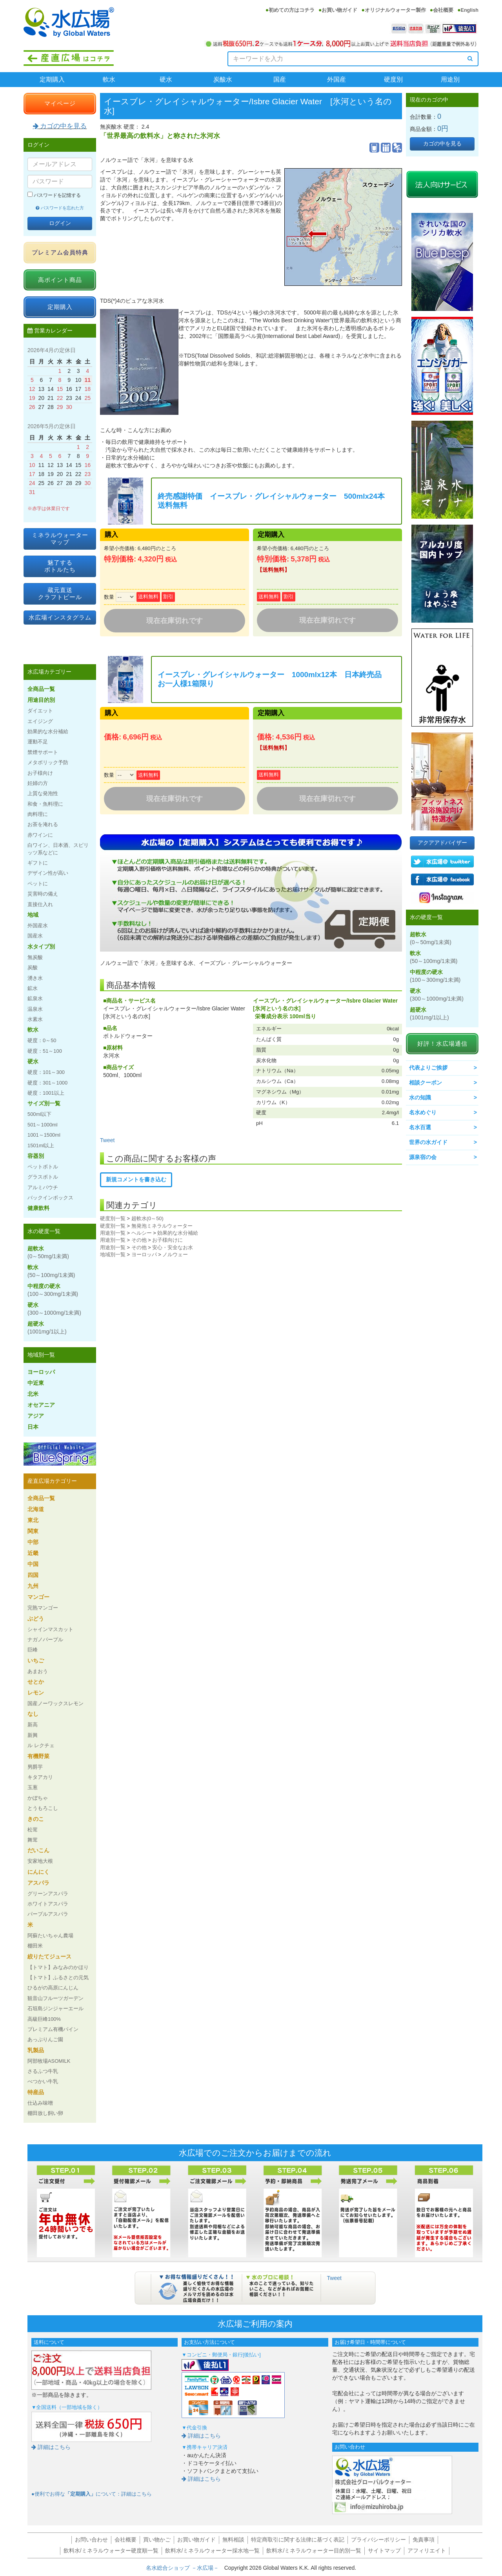  Describe the element at coordinates (51, 2447) in the screenshot. I see `詳細はこちら` at that location.